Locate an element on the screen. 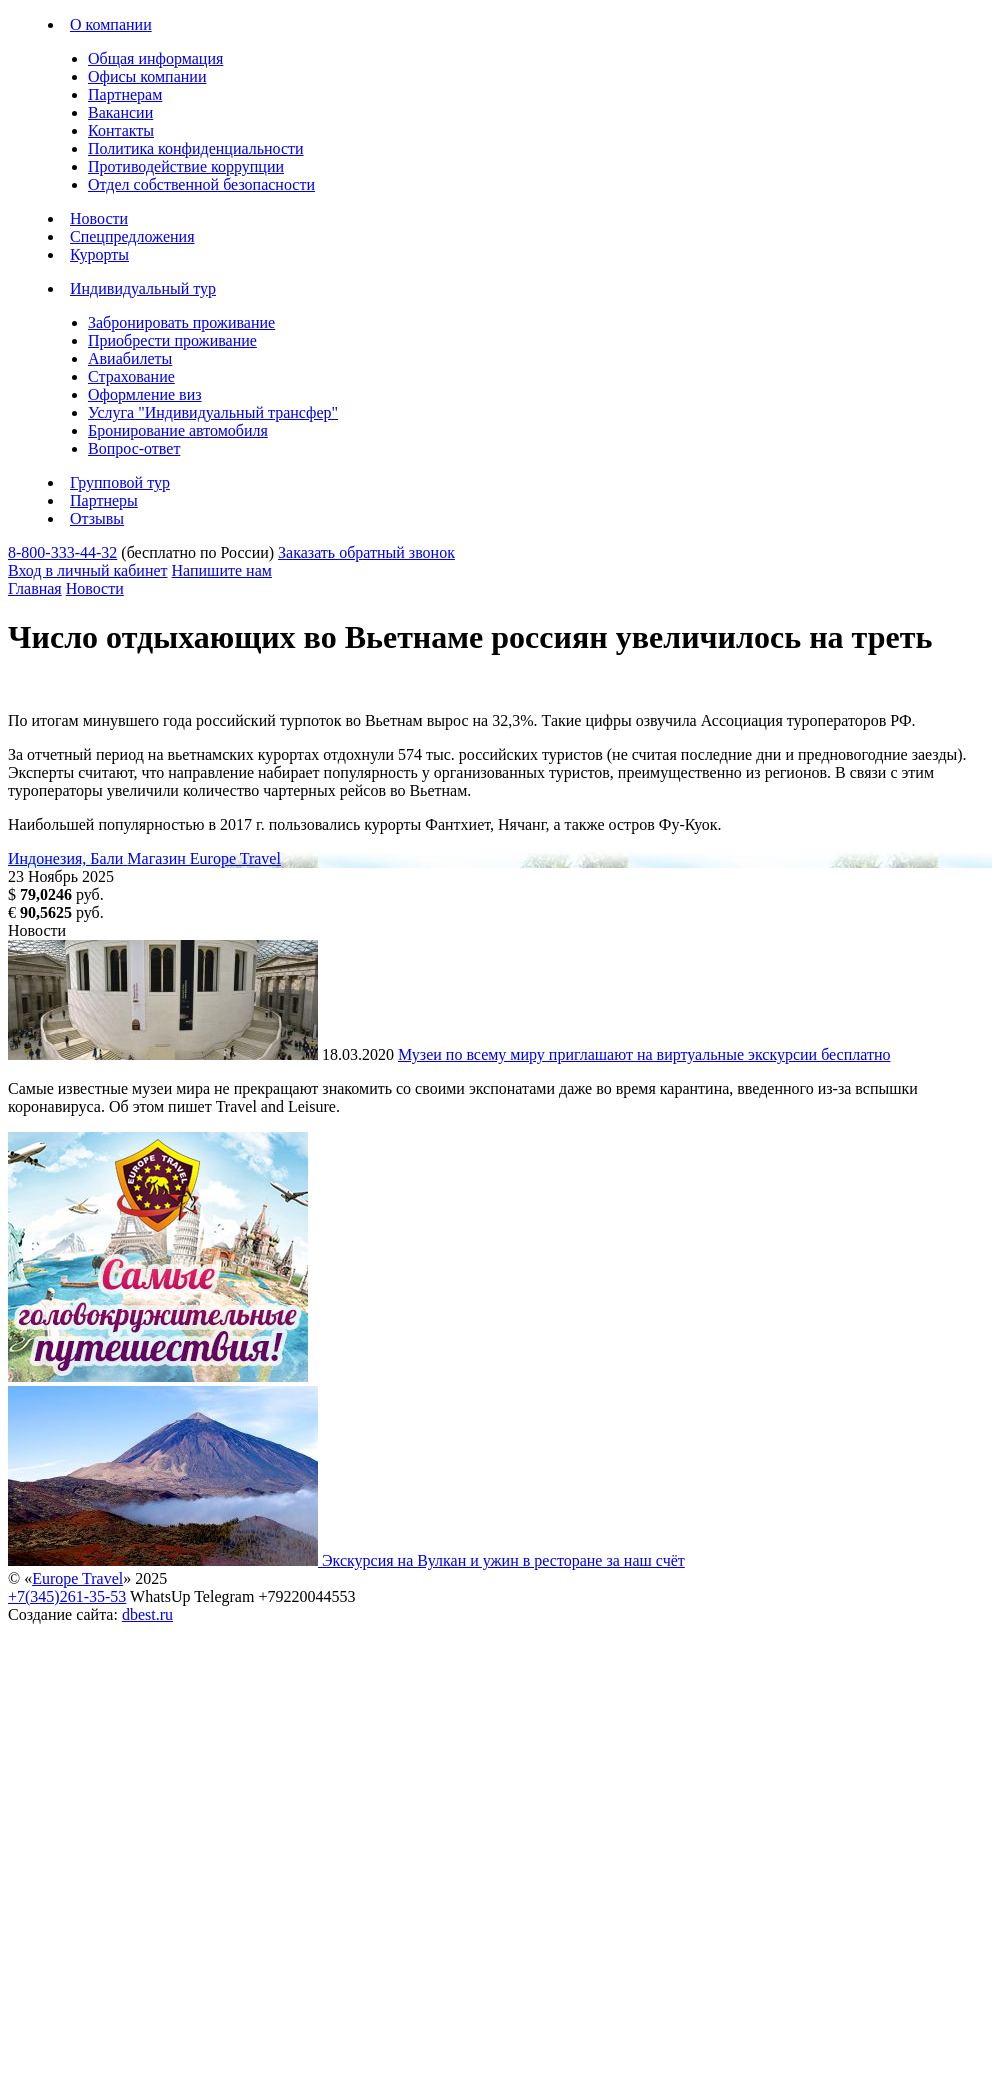  Оформление виз is located at coordinates (145, 394).